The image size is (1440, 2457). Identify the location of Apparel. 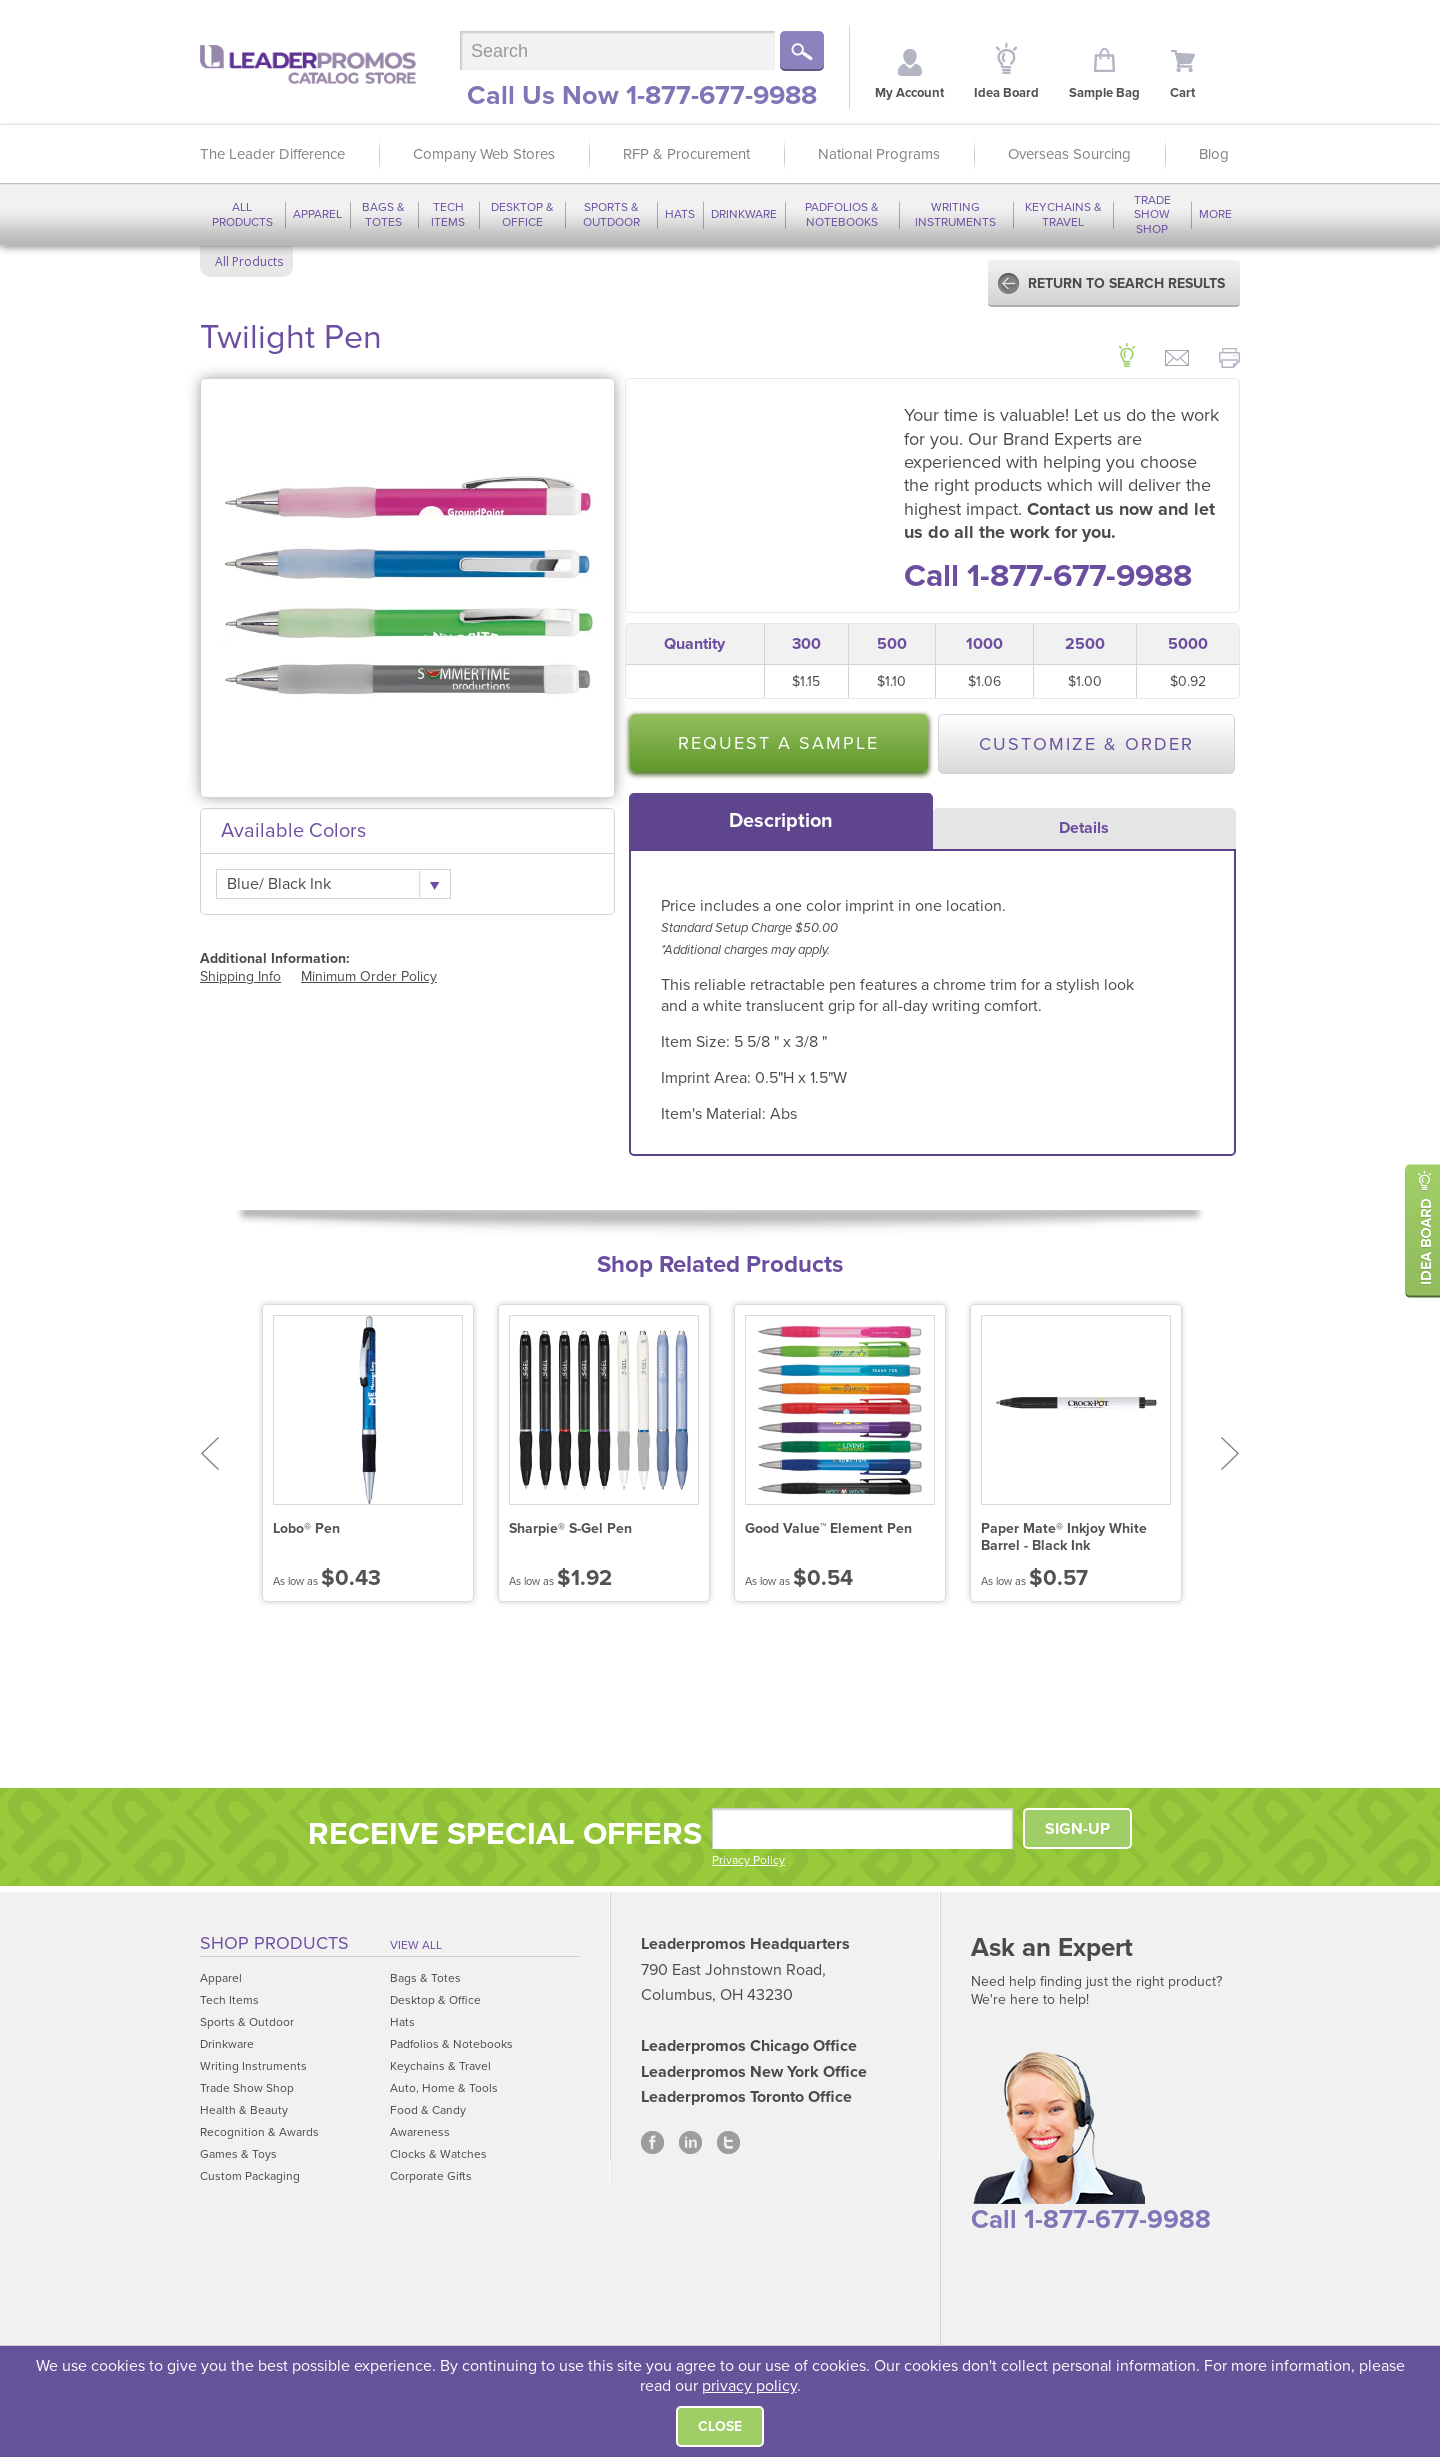
(317, 214).